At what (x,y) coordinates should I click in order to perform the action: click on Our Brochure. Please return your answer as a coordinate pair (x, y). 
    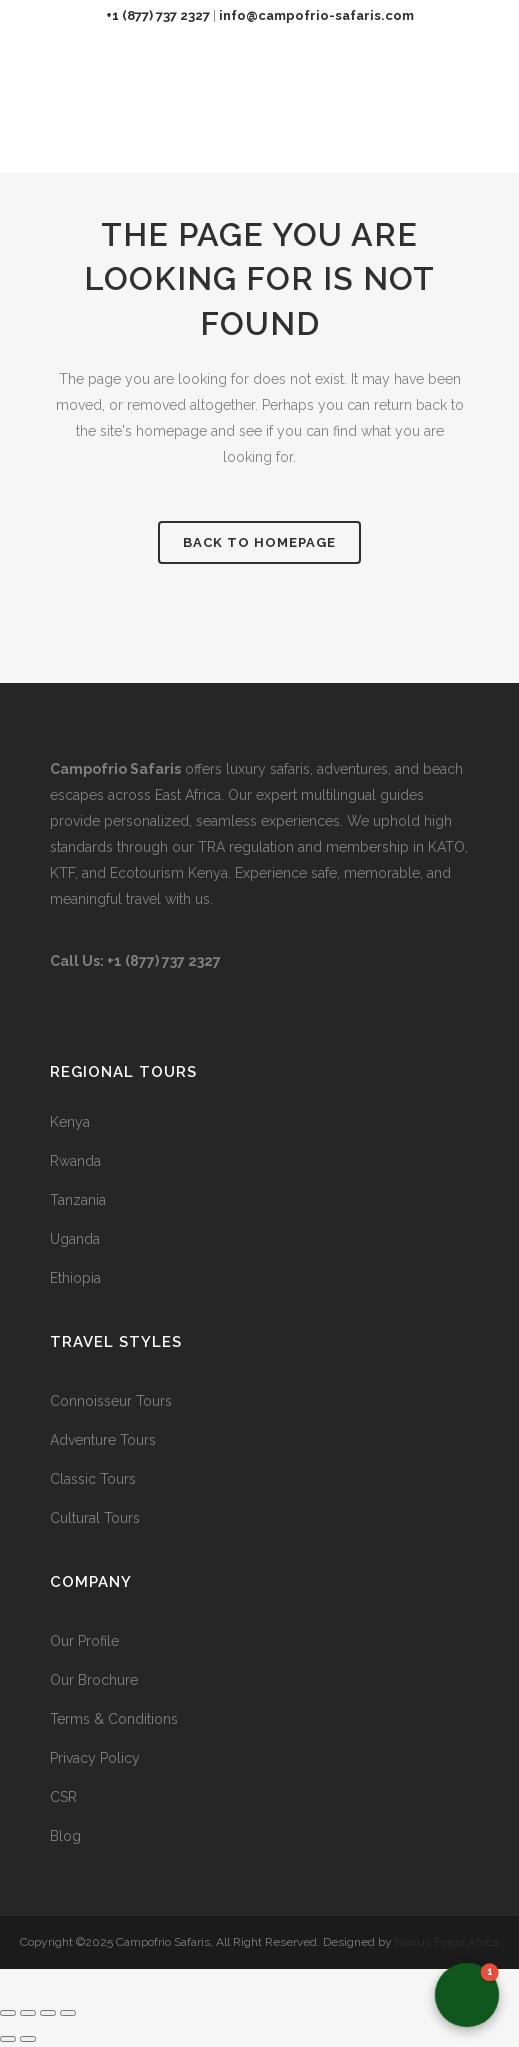
    Looking at the image, I should click on (94, 1680).